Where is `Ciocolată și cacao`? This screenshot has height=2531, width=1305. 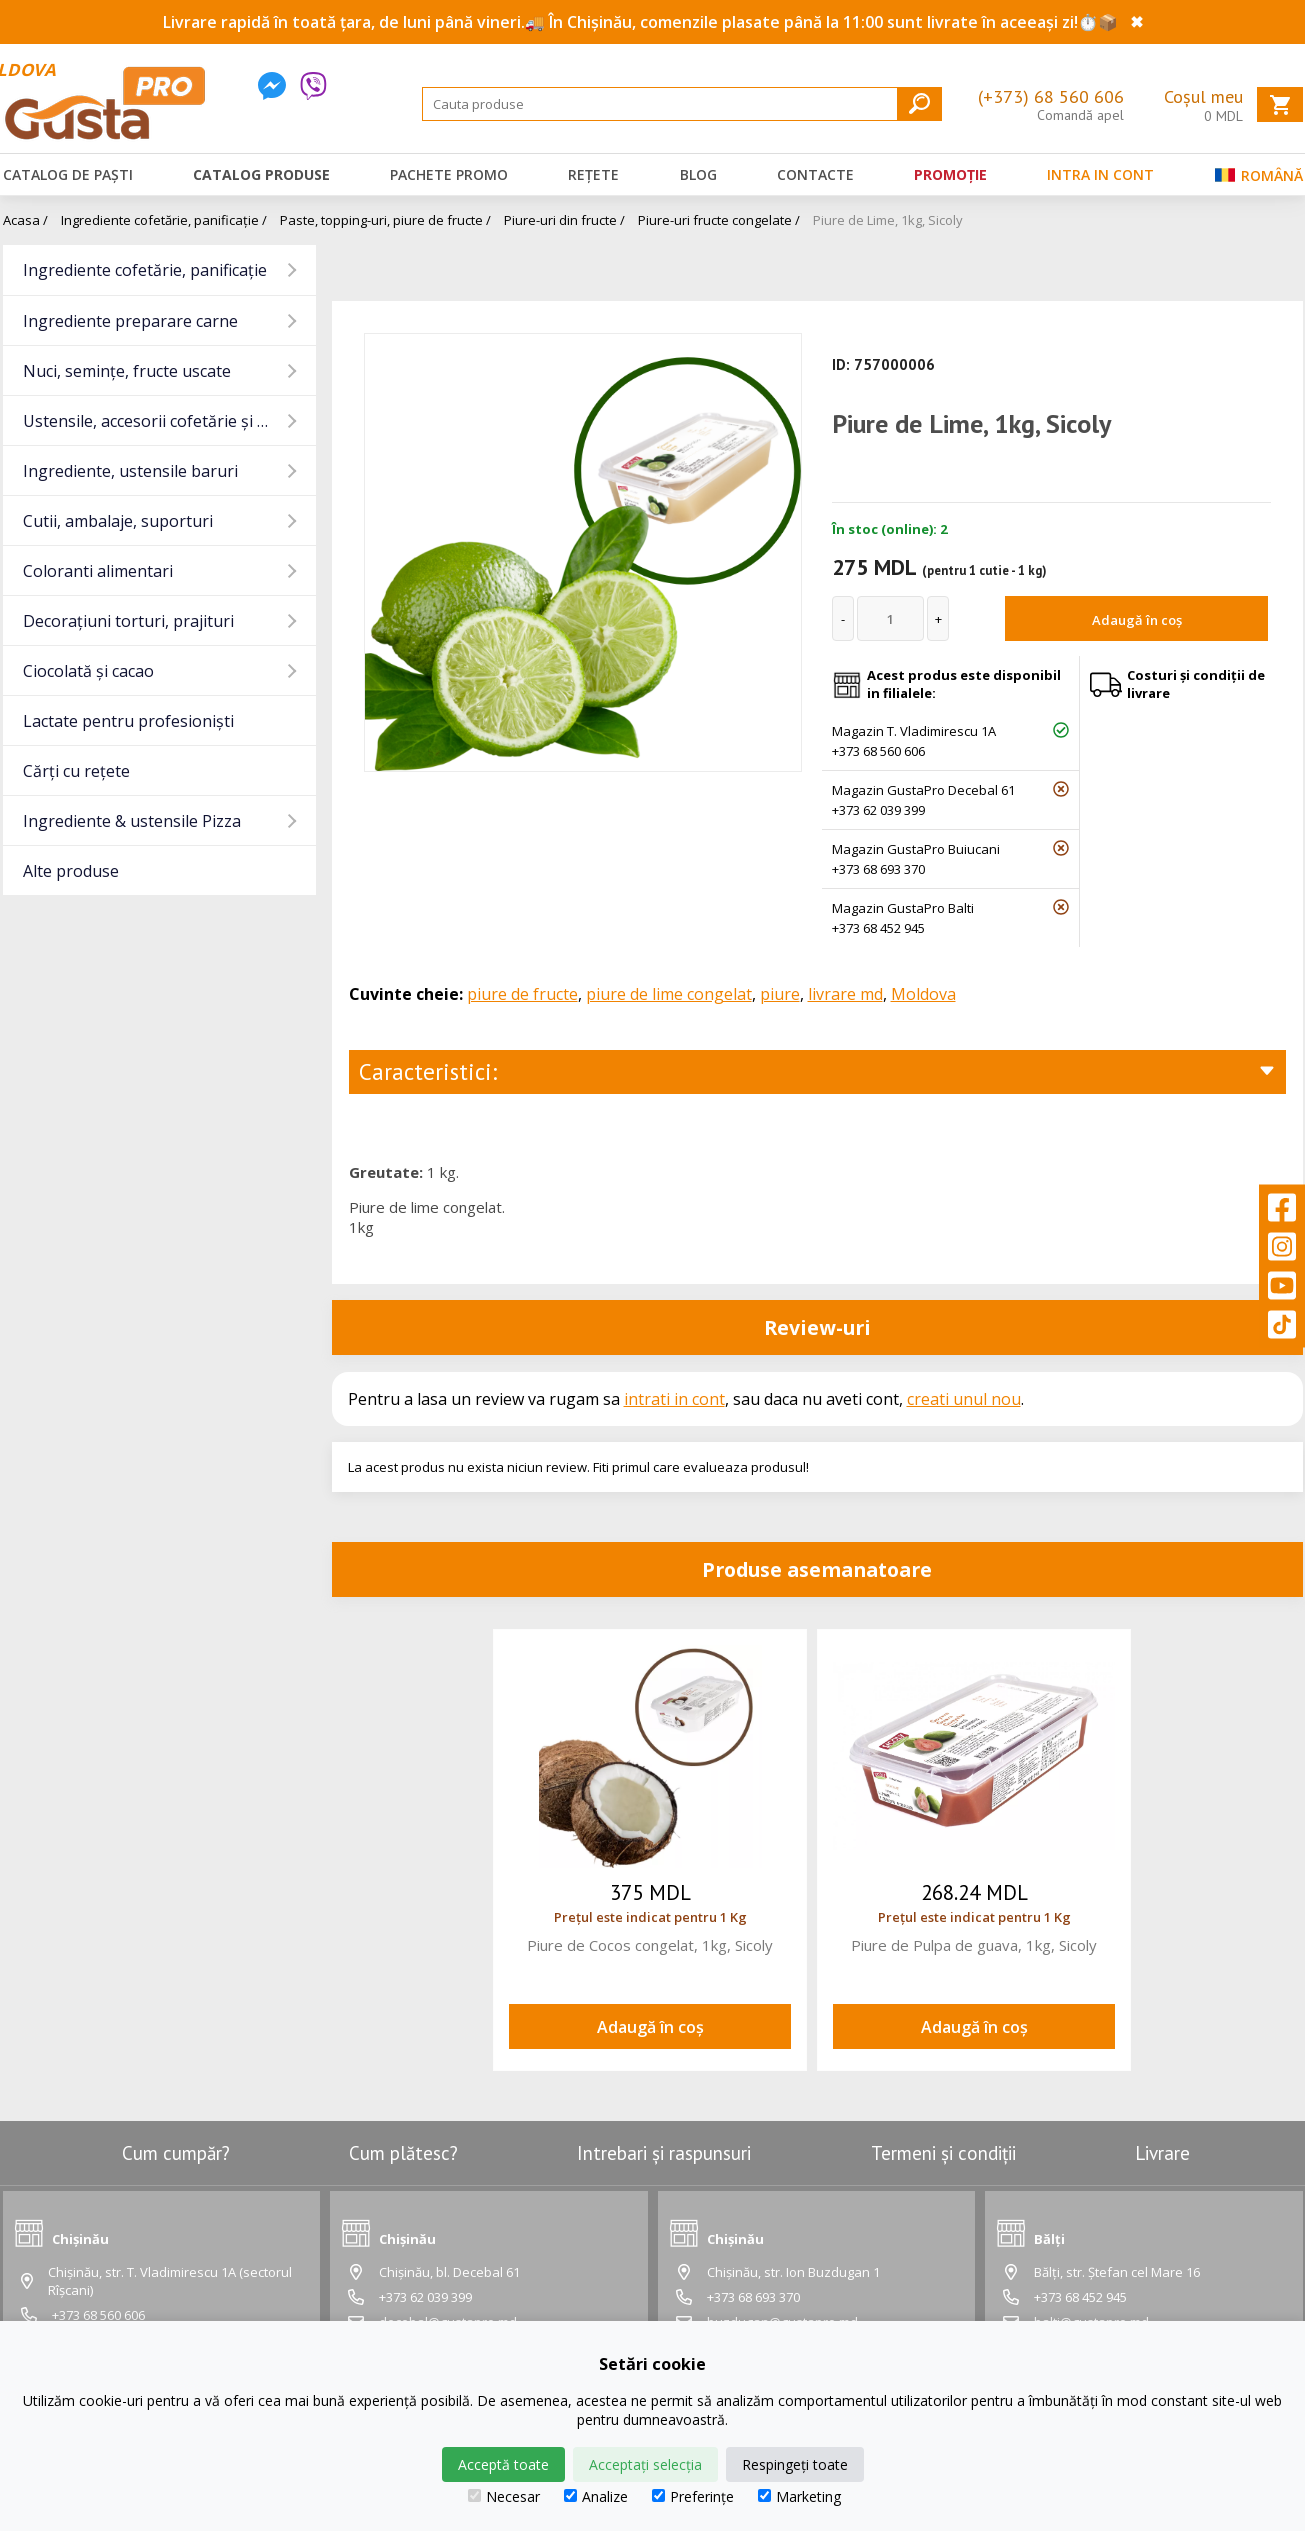
Ciocolată și cacao is located at coordinates (88, 671).